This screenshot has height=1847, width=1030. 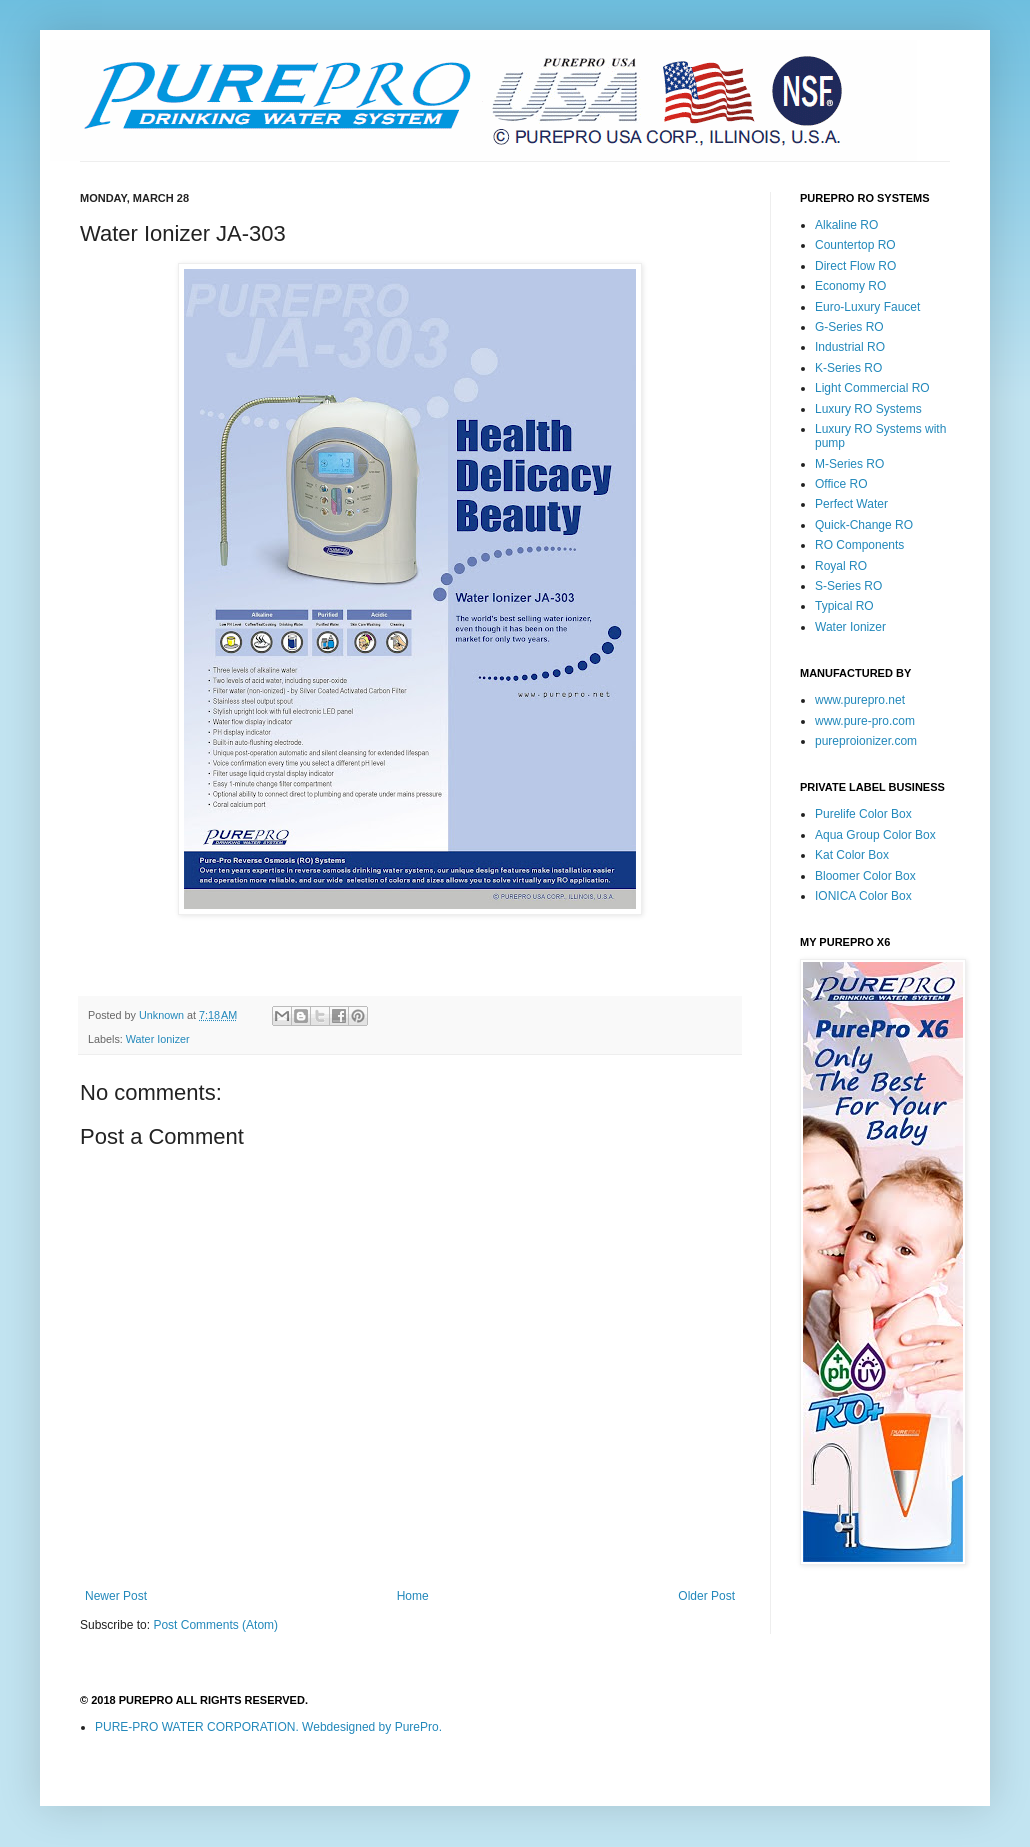 What do you see at coordinates (848, 368) in the screenshot?
I see `K-Series RO` at bounding box center [848, 368].